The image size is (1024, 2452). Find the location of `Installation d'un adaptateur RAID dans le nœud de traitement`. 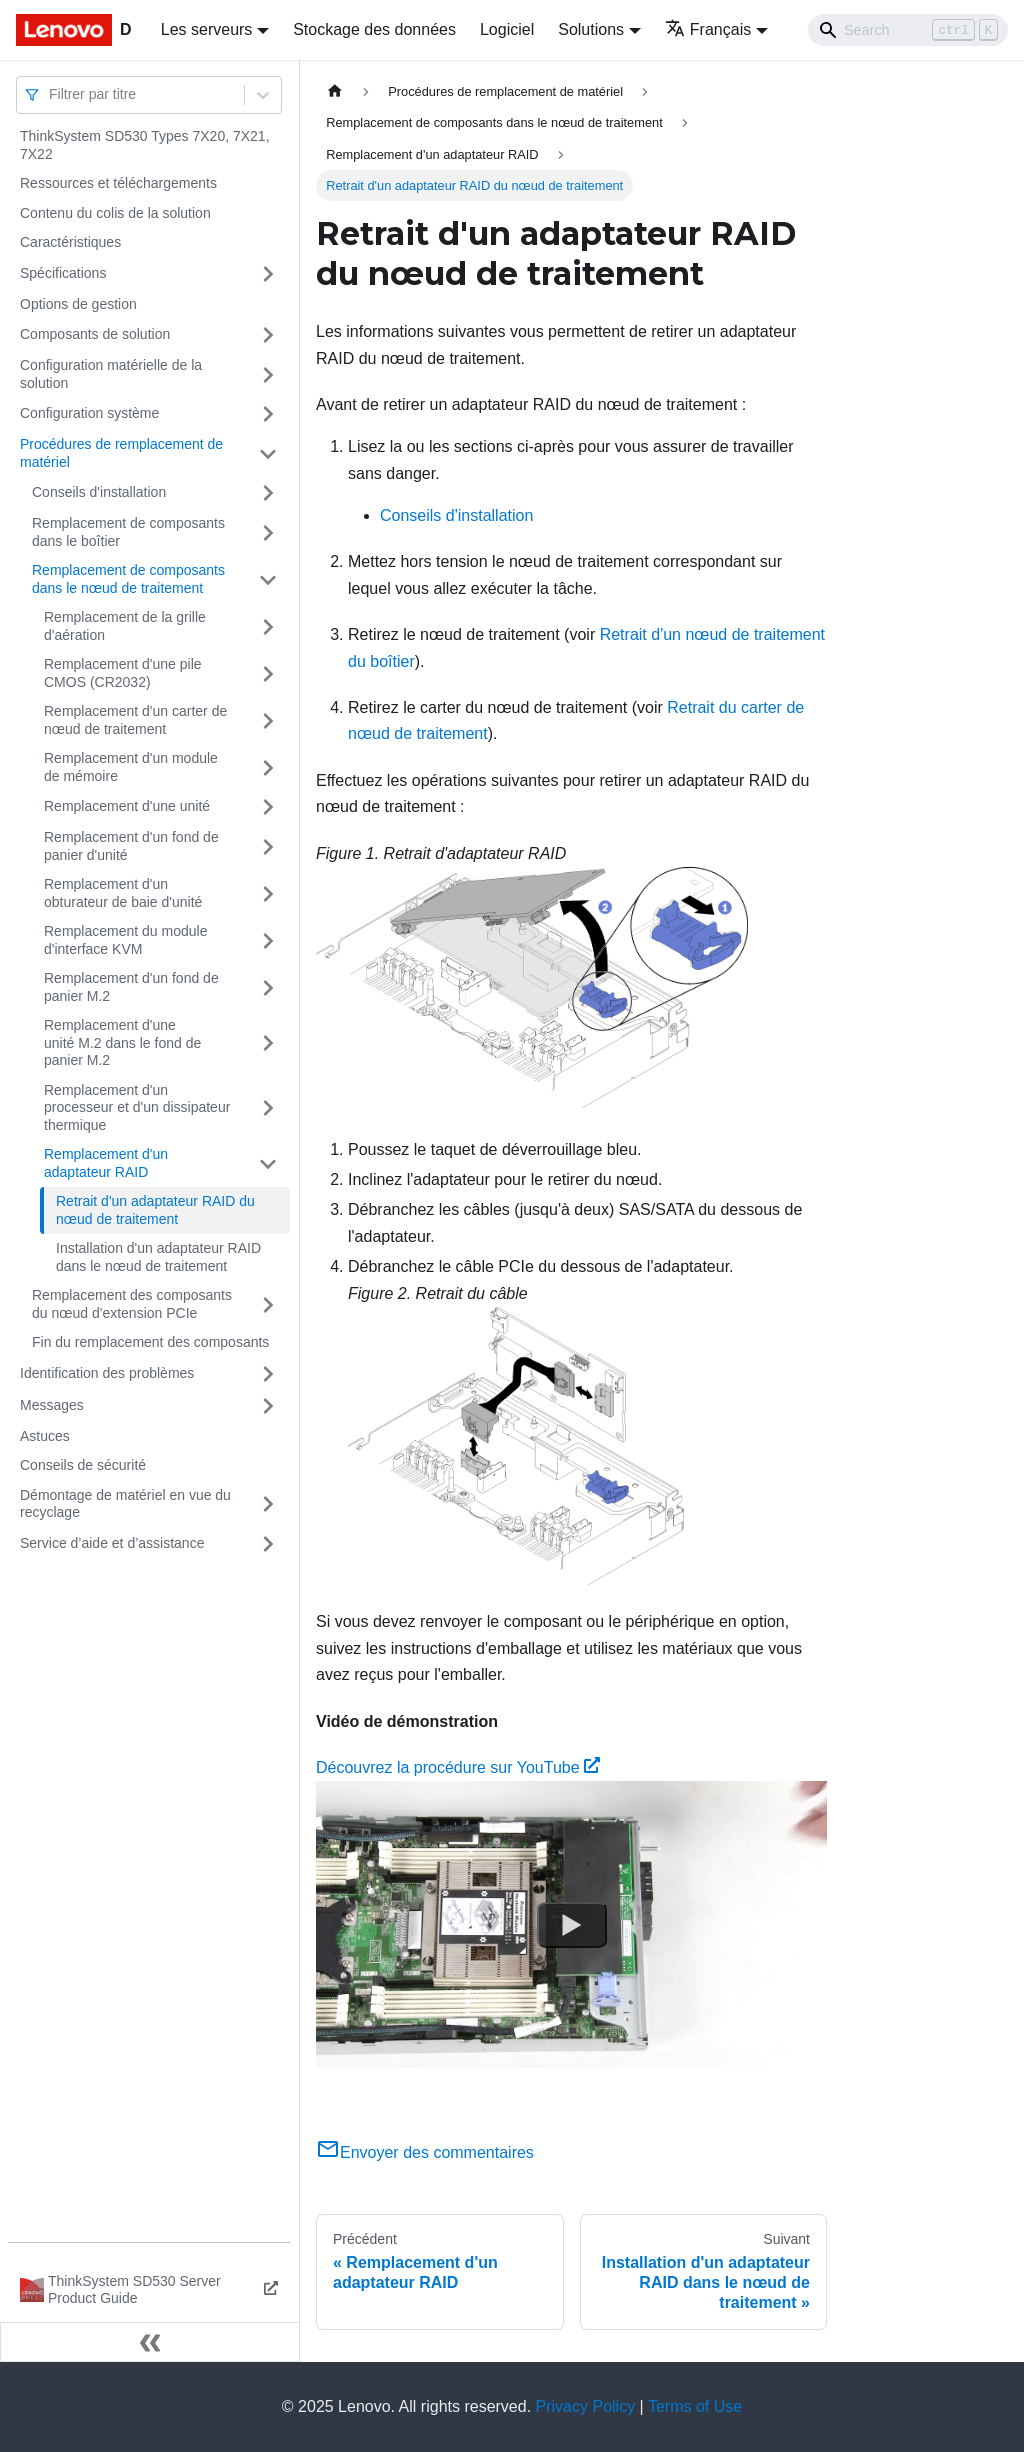

Installation d'un adaptateur RAID dans le nœud de traitement is located at coordinates (158, 1257).